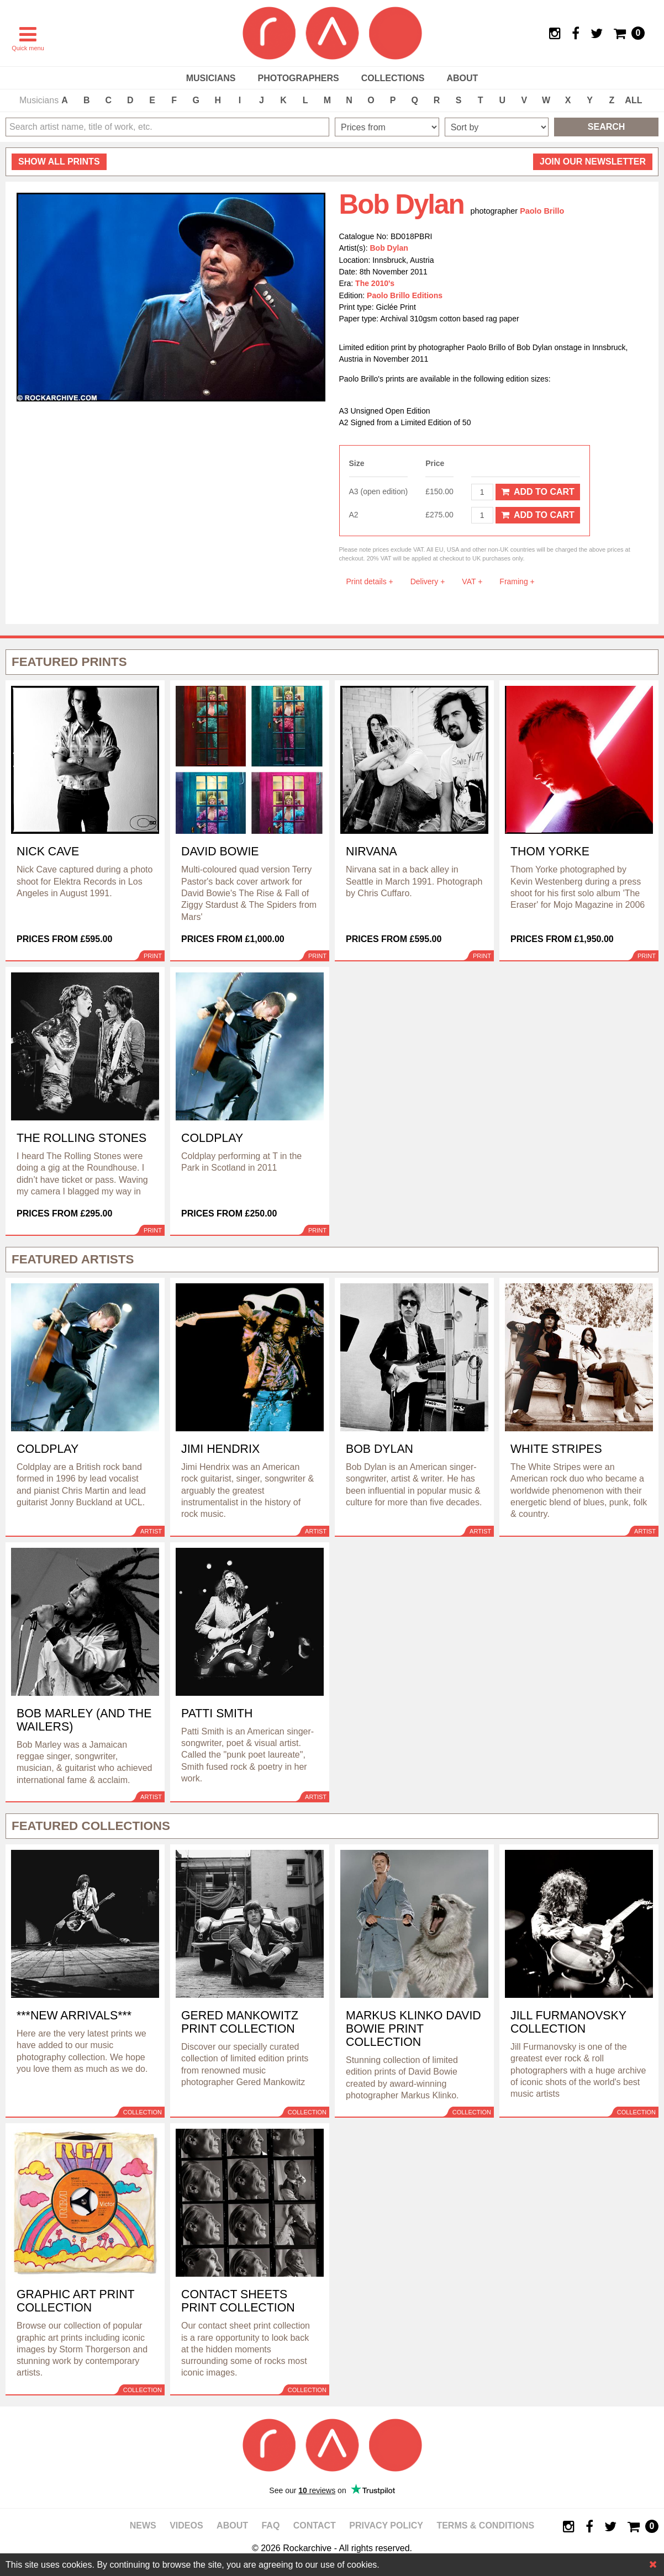 The height and width of the screenshot is (2576, 664). Describe the element at coordinates (393, 78) in the screenshot. I see `Collections` at that location.